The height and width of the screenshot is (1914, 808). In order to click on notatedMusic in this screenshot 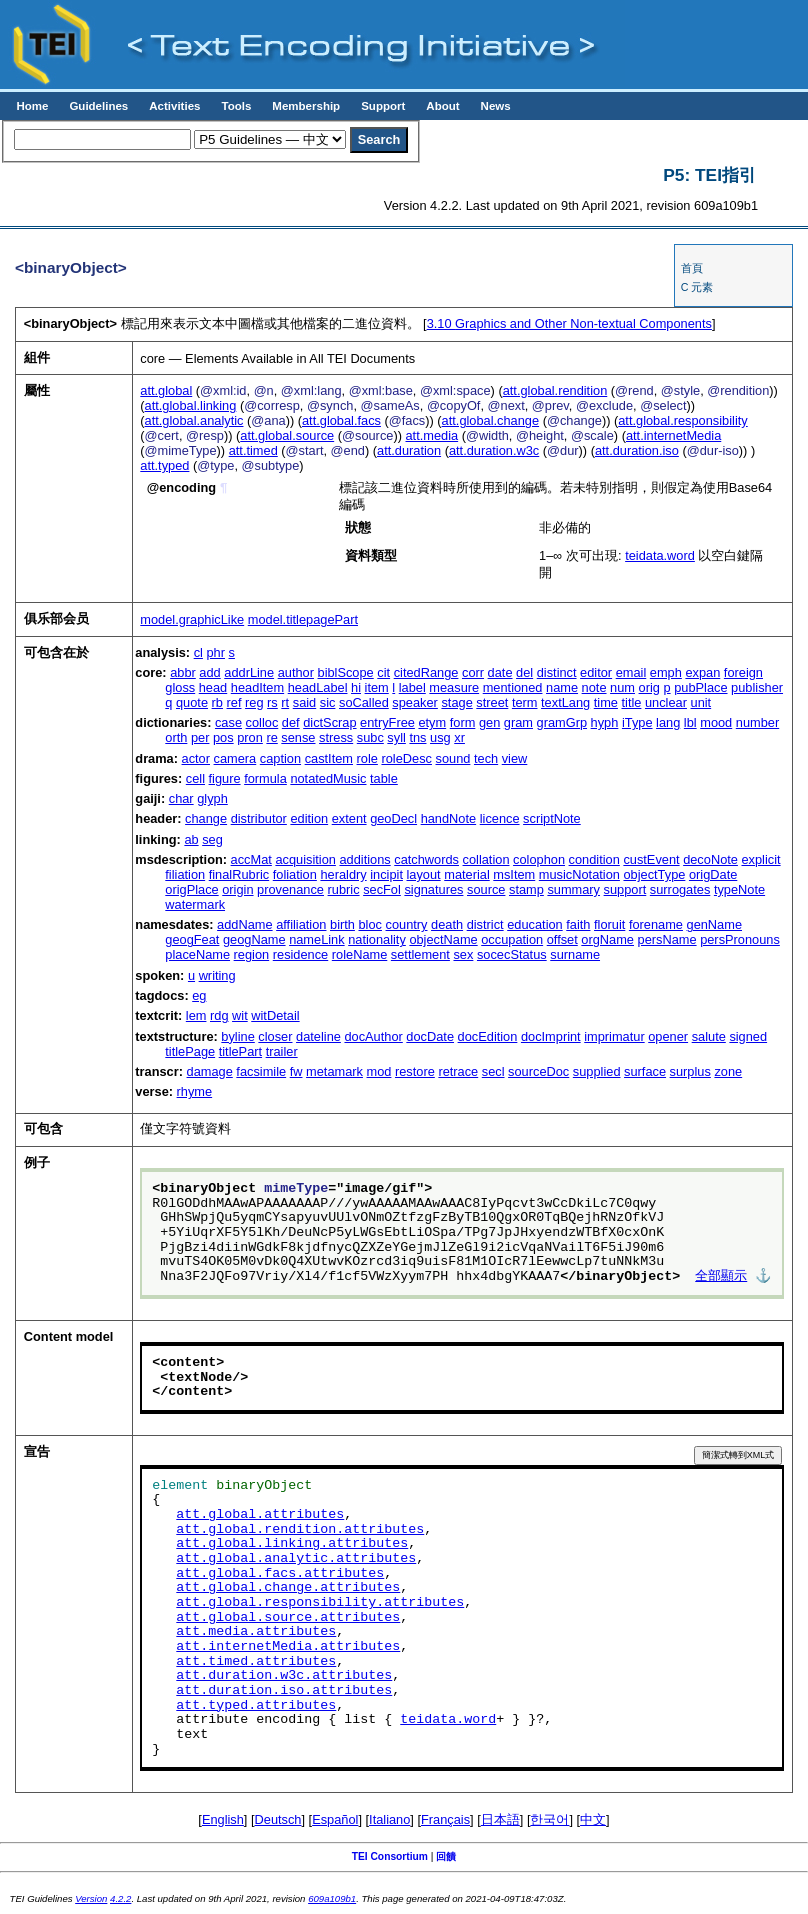, I will do `click(328, 778)`.